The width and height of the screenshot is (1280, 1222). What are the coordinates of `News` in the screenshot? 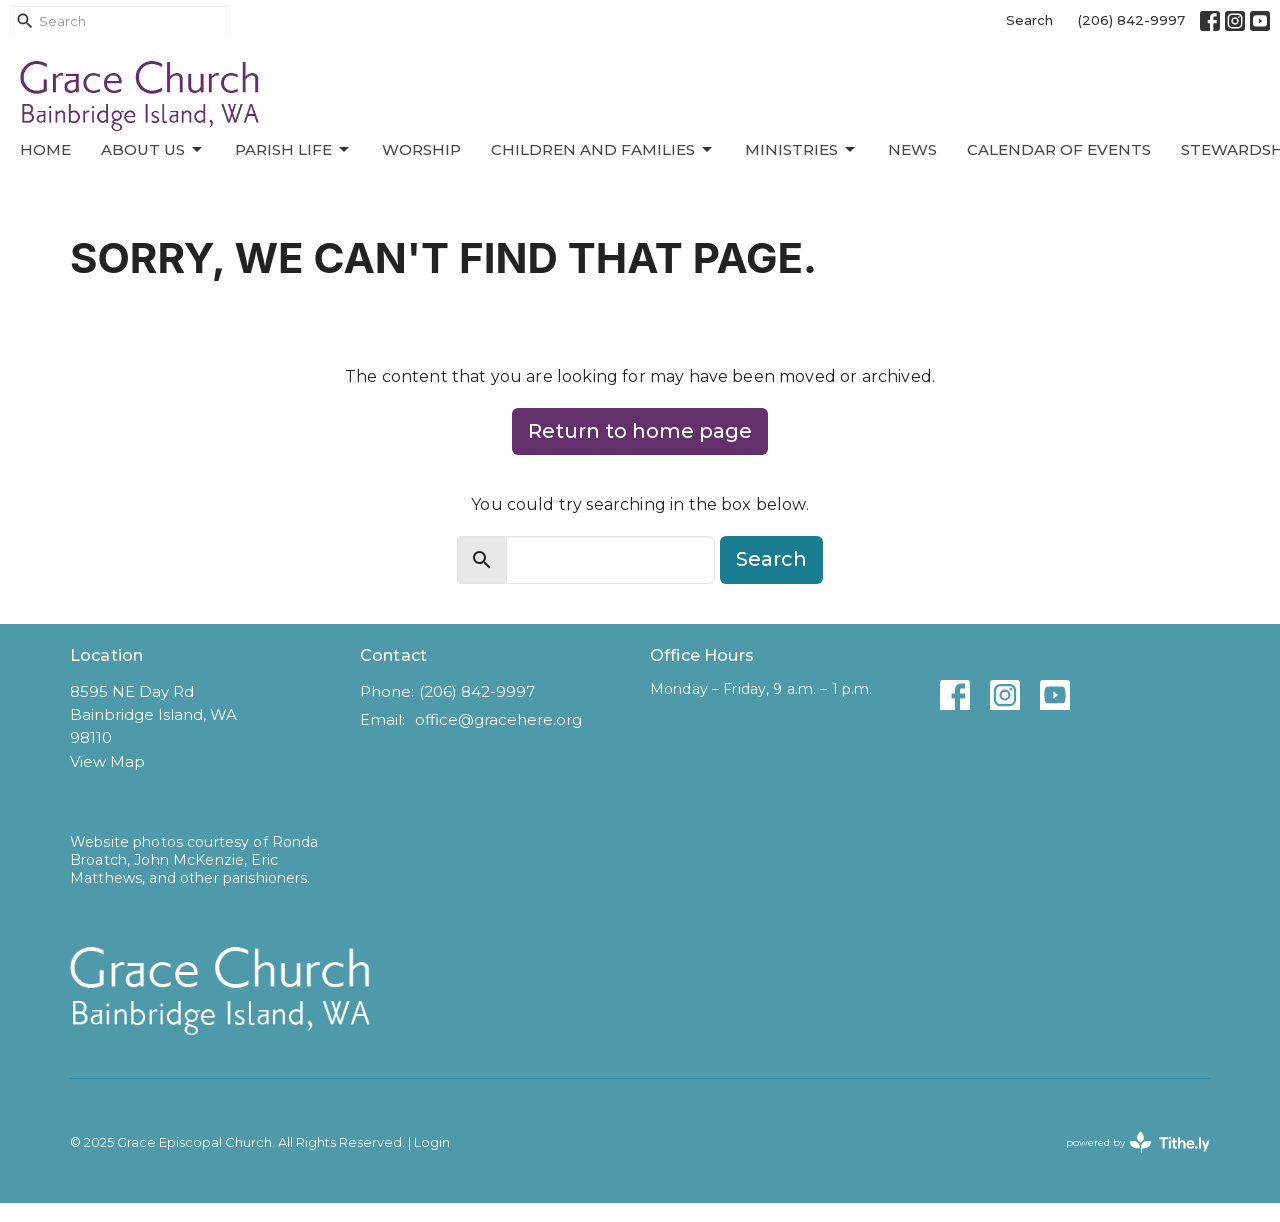 It's located at (912, 149).